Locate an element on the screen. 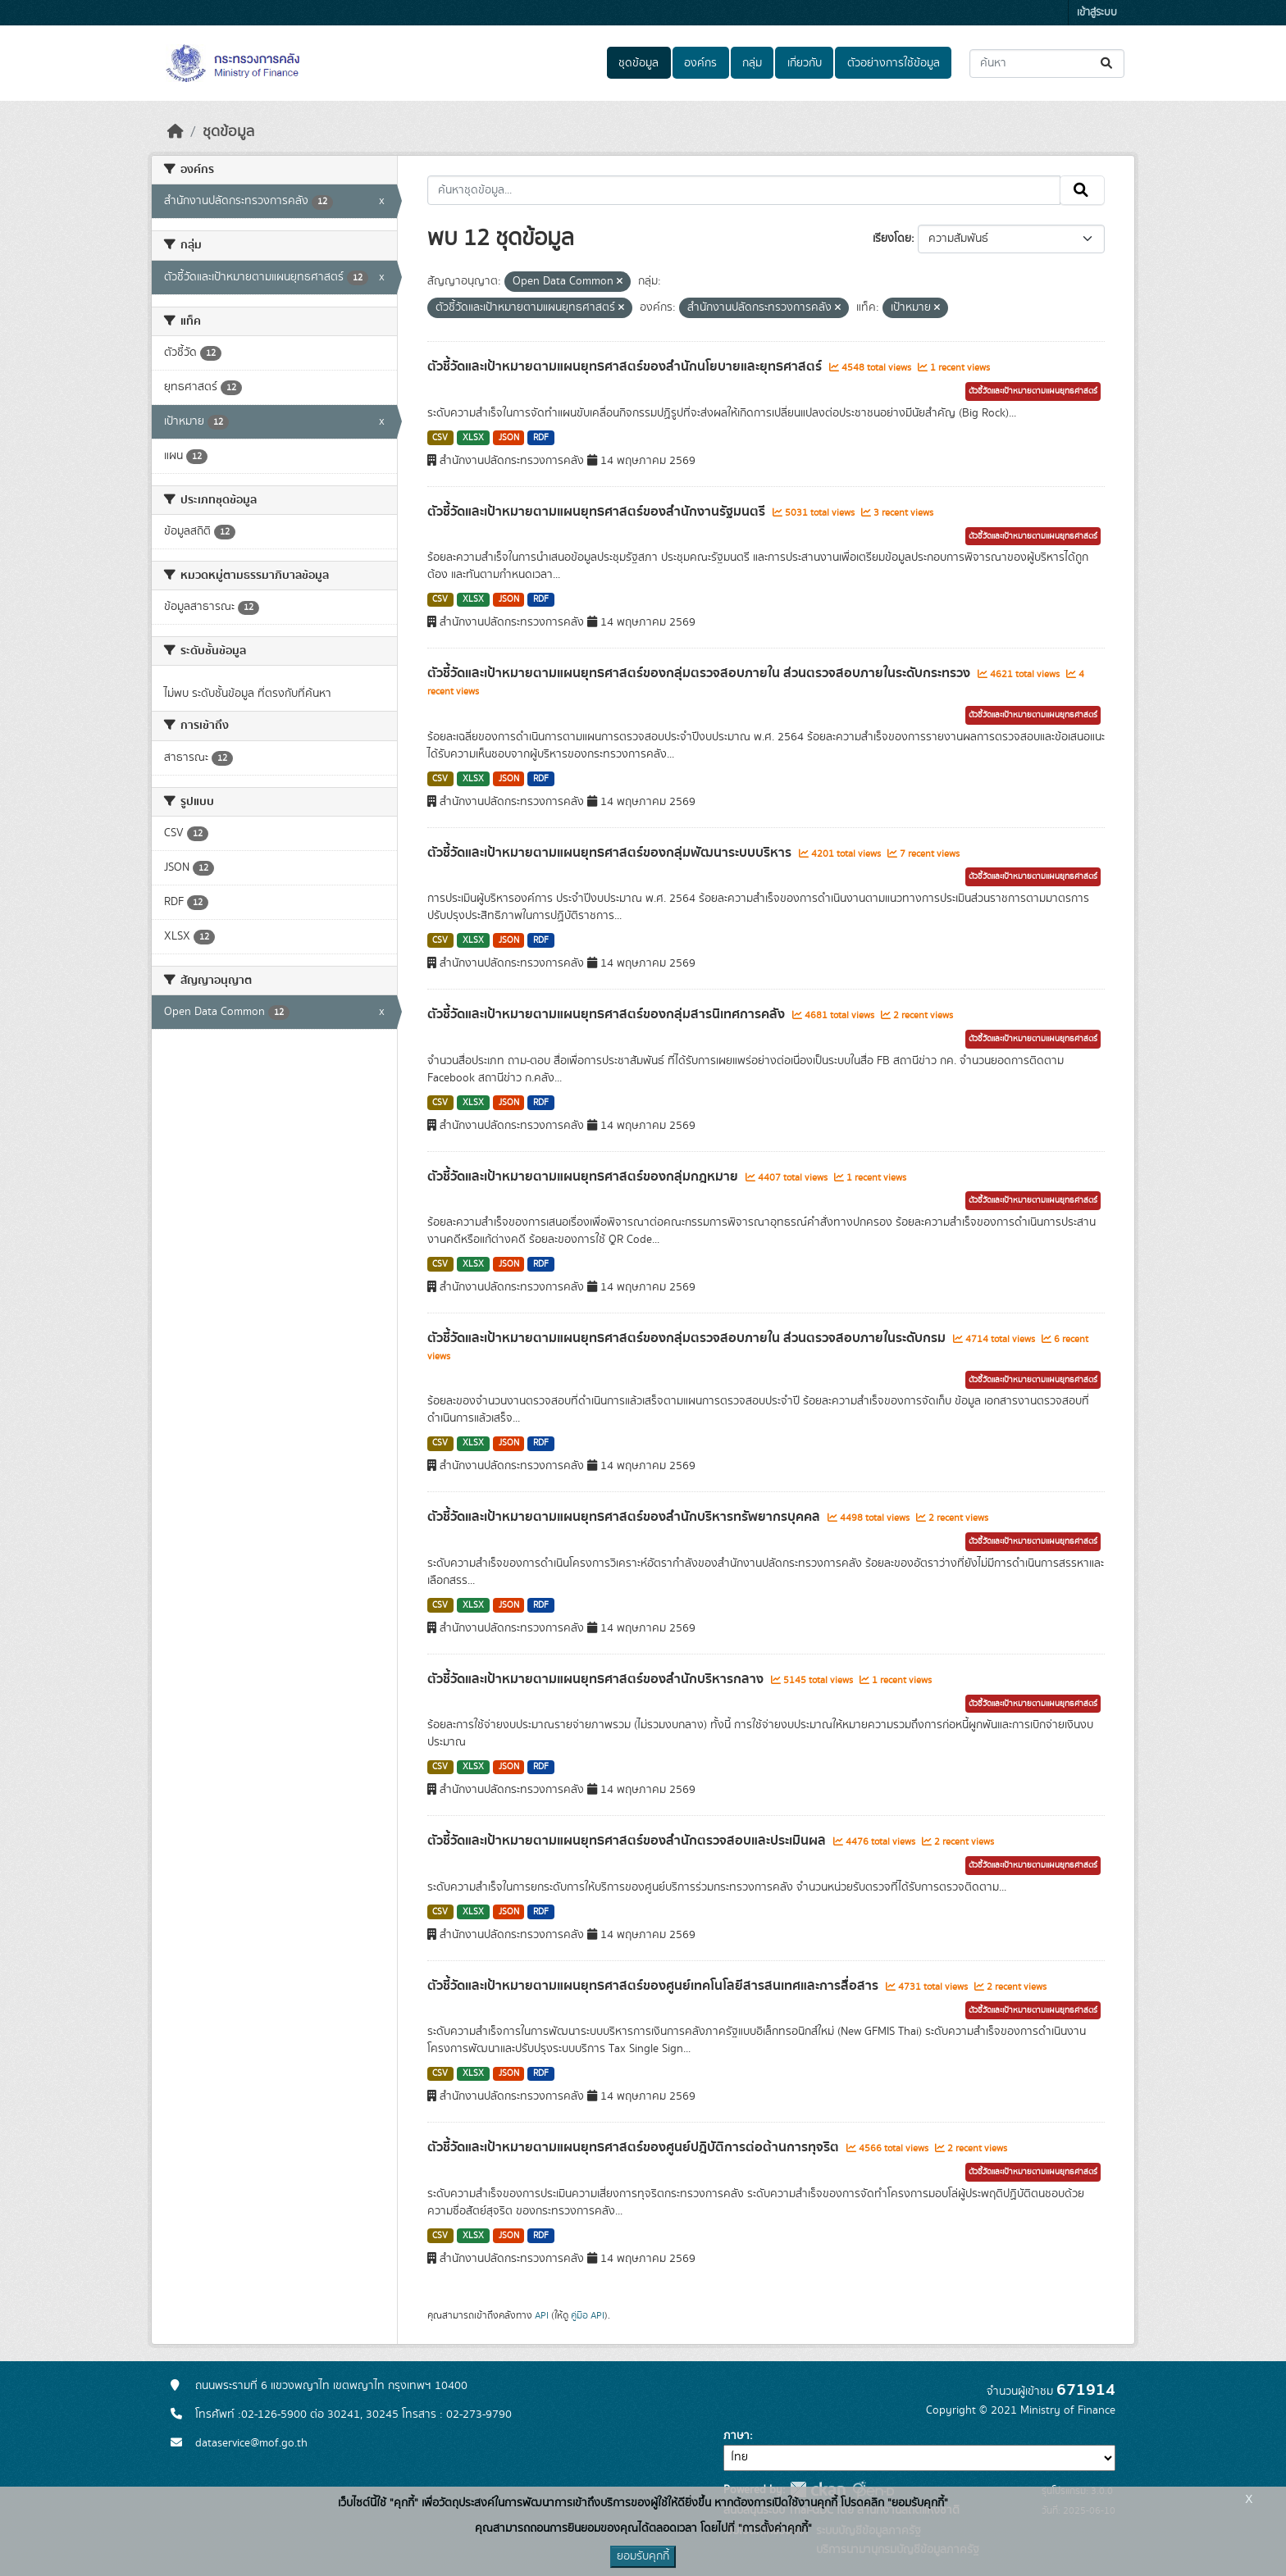  ตัวชี้วัดและเป้าหมายตามแผนยุทธศาสตร์ของศูนย์เทคโนโลยีสารสนเทศและการสื่อสาร is located at coordinates (654, 1985).